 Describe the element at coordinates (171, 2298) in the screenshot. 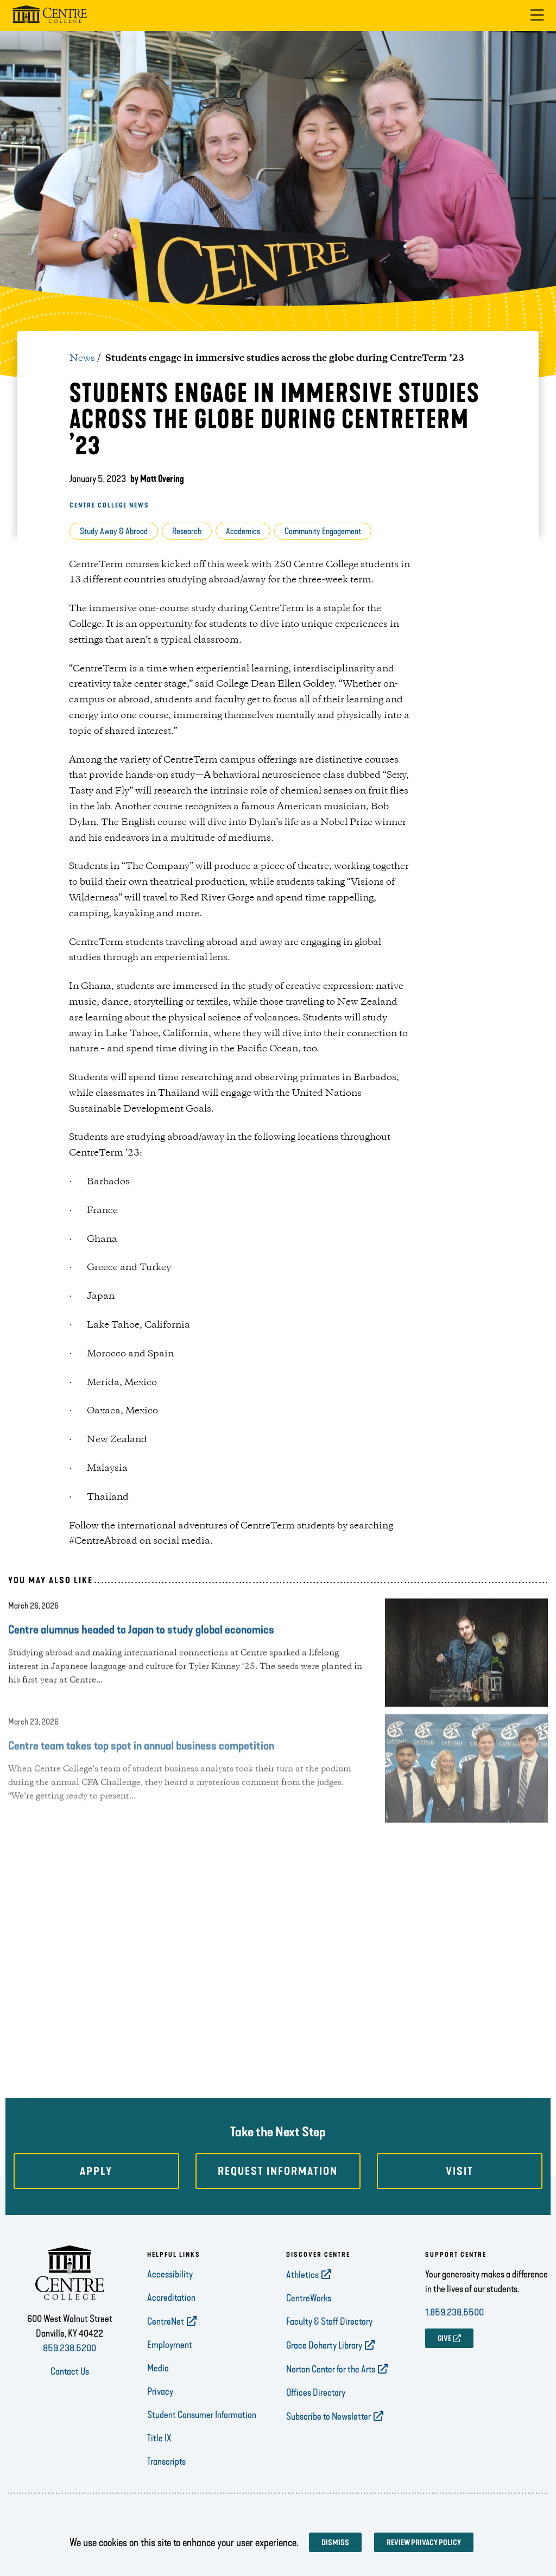

I see `Accreditation` at that location.